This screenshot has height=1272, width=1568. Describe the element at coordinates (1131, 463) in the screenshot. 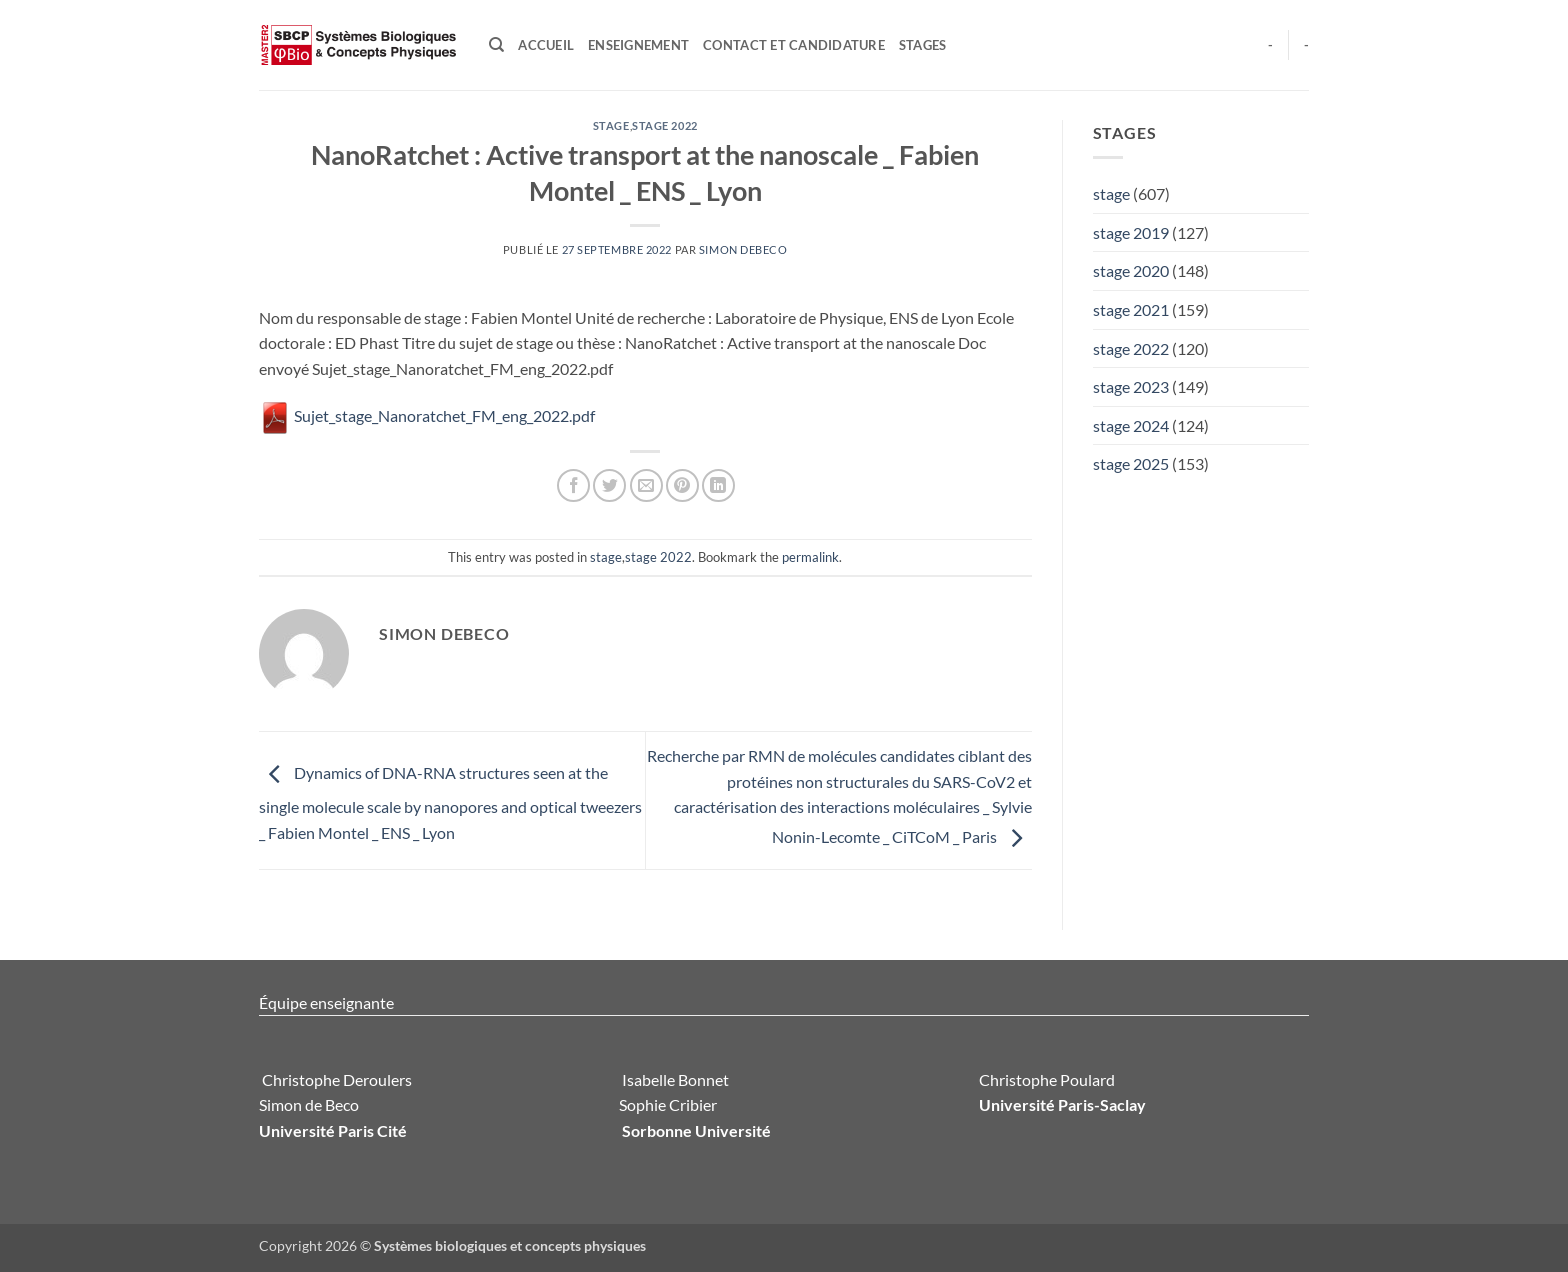

I see `stage 2025` at that location.